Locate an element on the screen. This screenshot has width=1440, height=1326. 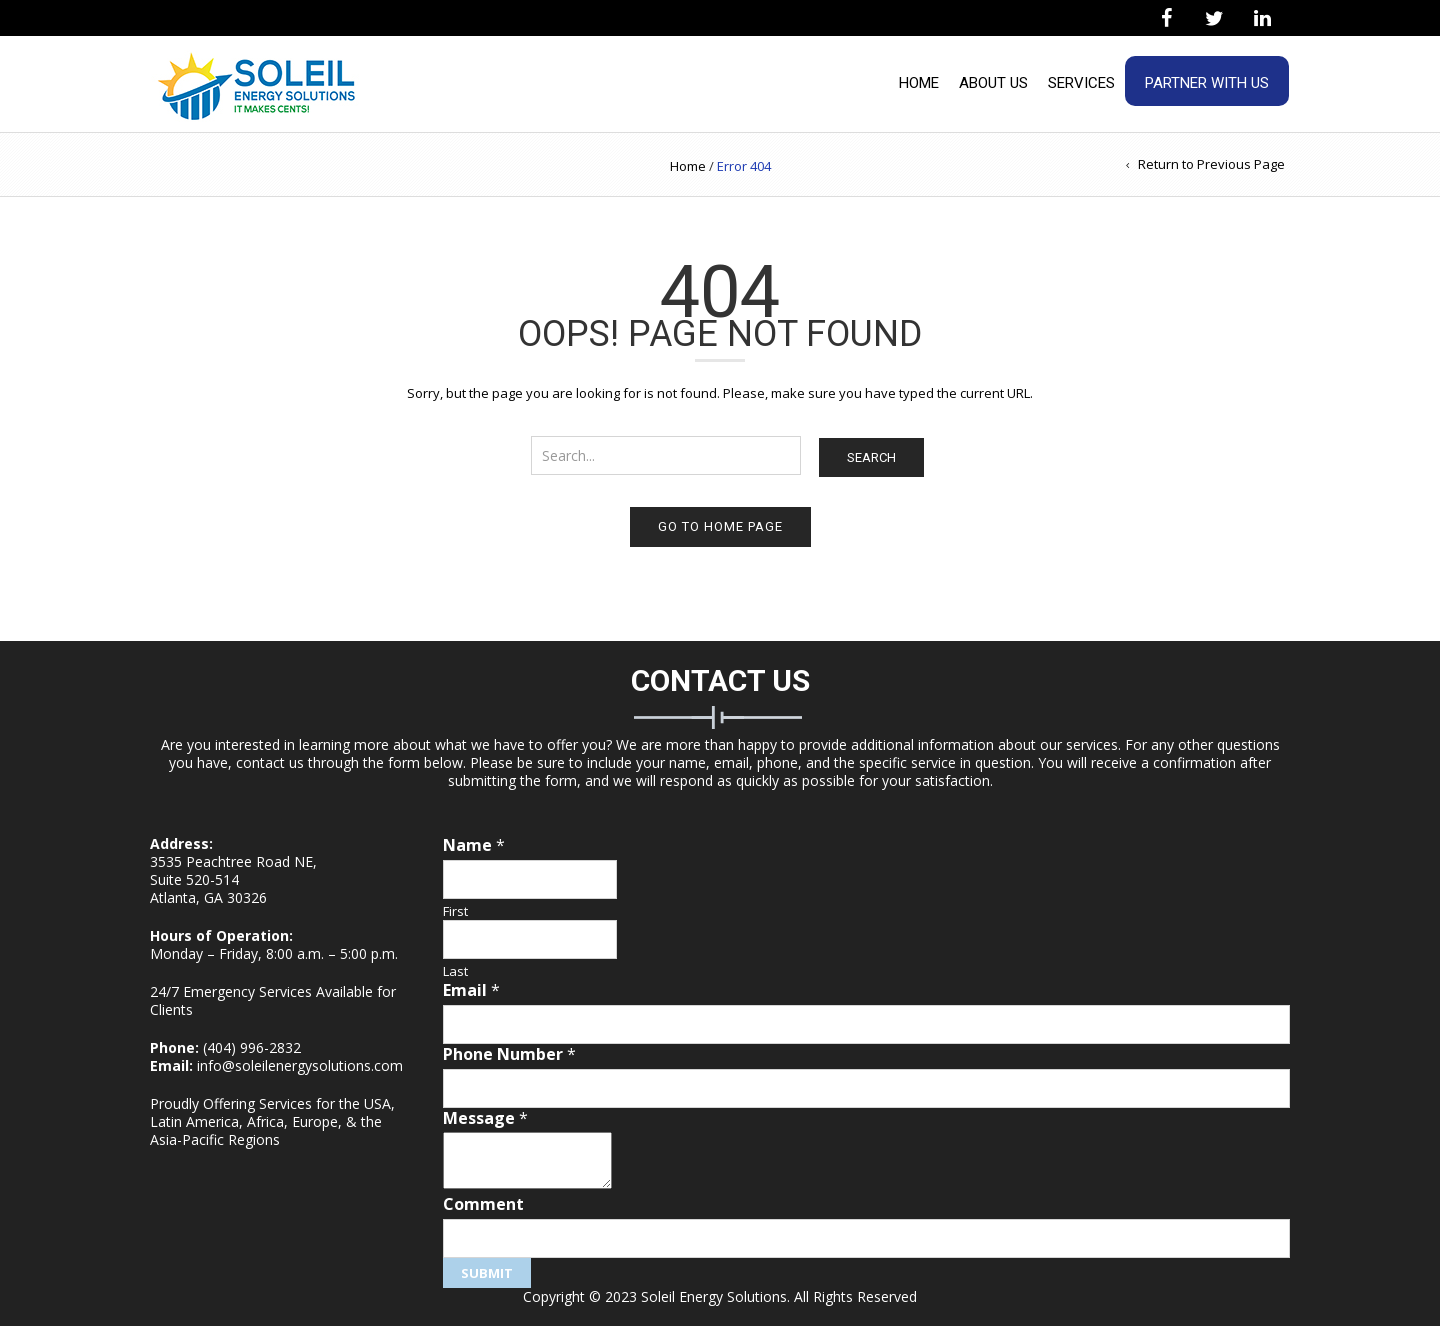
Partner With Us is located at coordinates (1207, 83).